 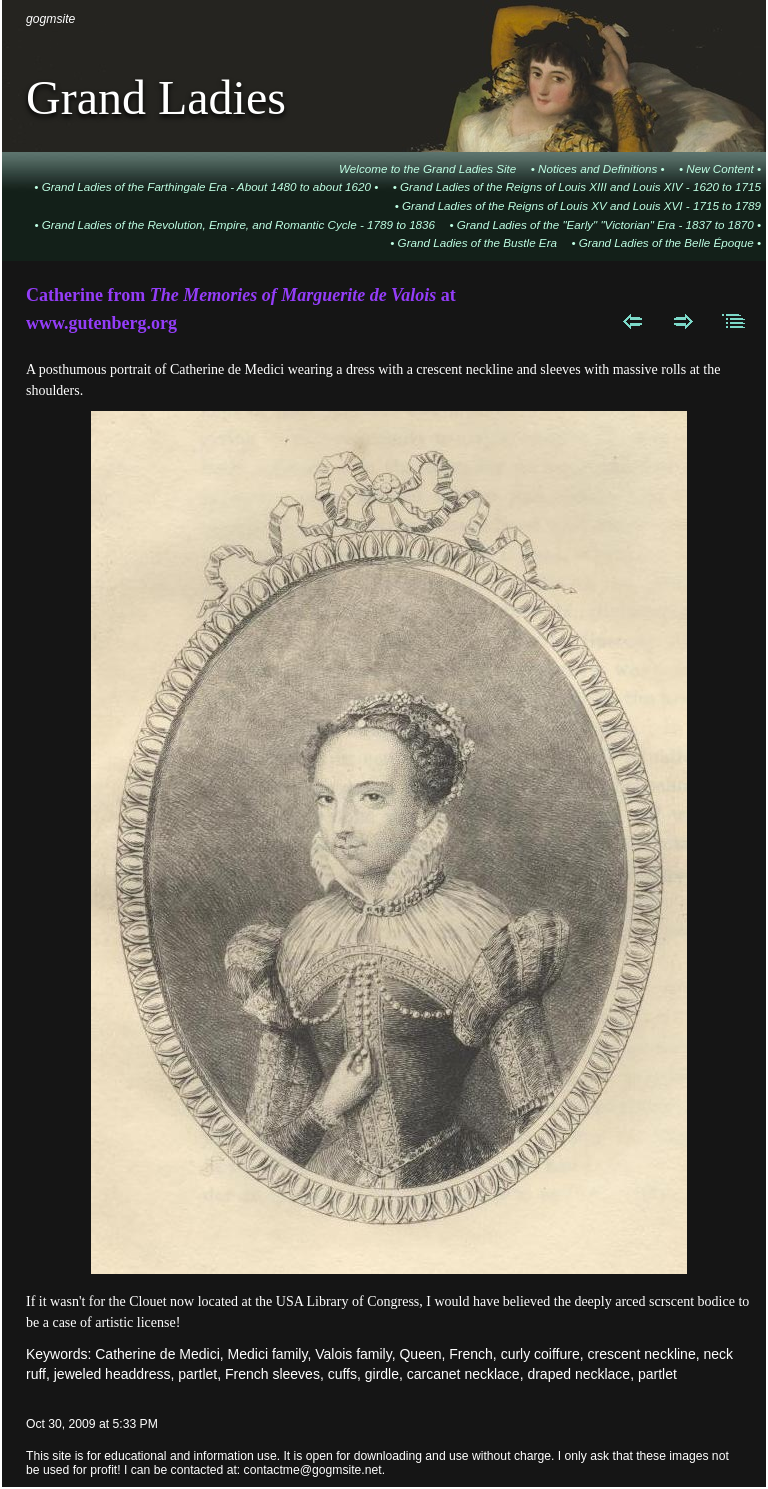 I want to click on List, so click(x=734, y=321).